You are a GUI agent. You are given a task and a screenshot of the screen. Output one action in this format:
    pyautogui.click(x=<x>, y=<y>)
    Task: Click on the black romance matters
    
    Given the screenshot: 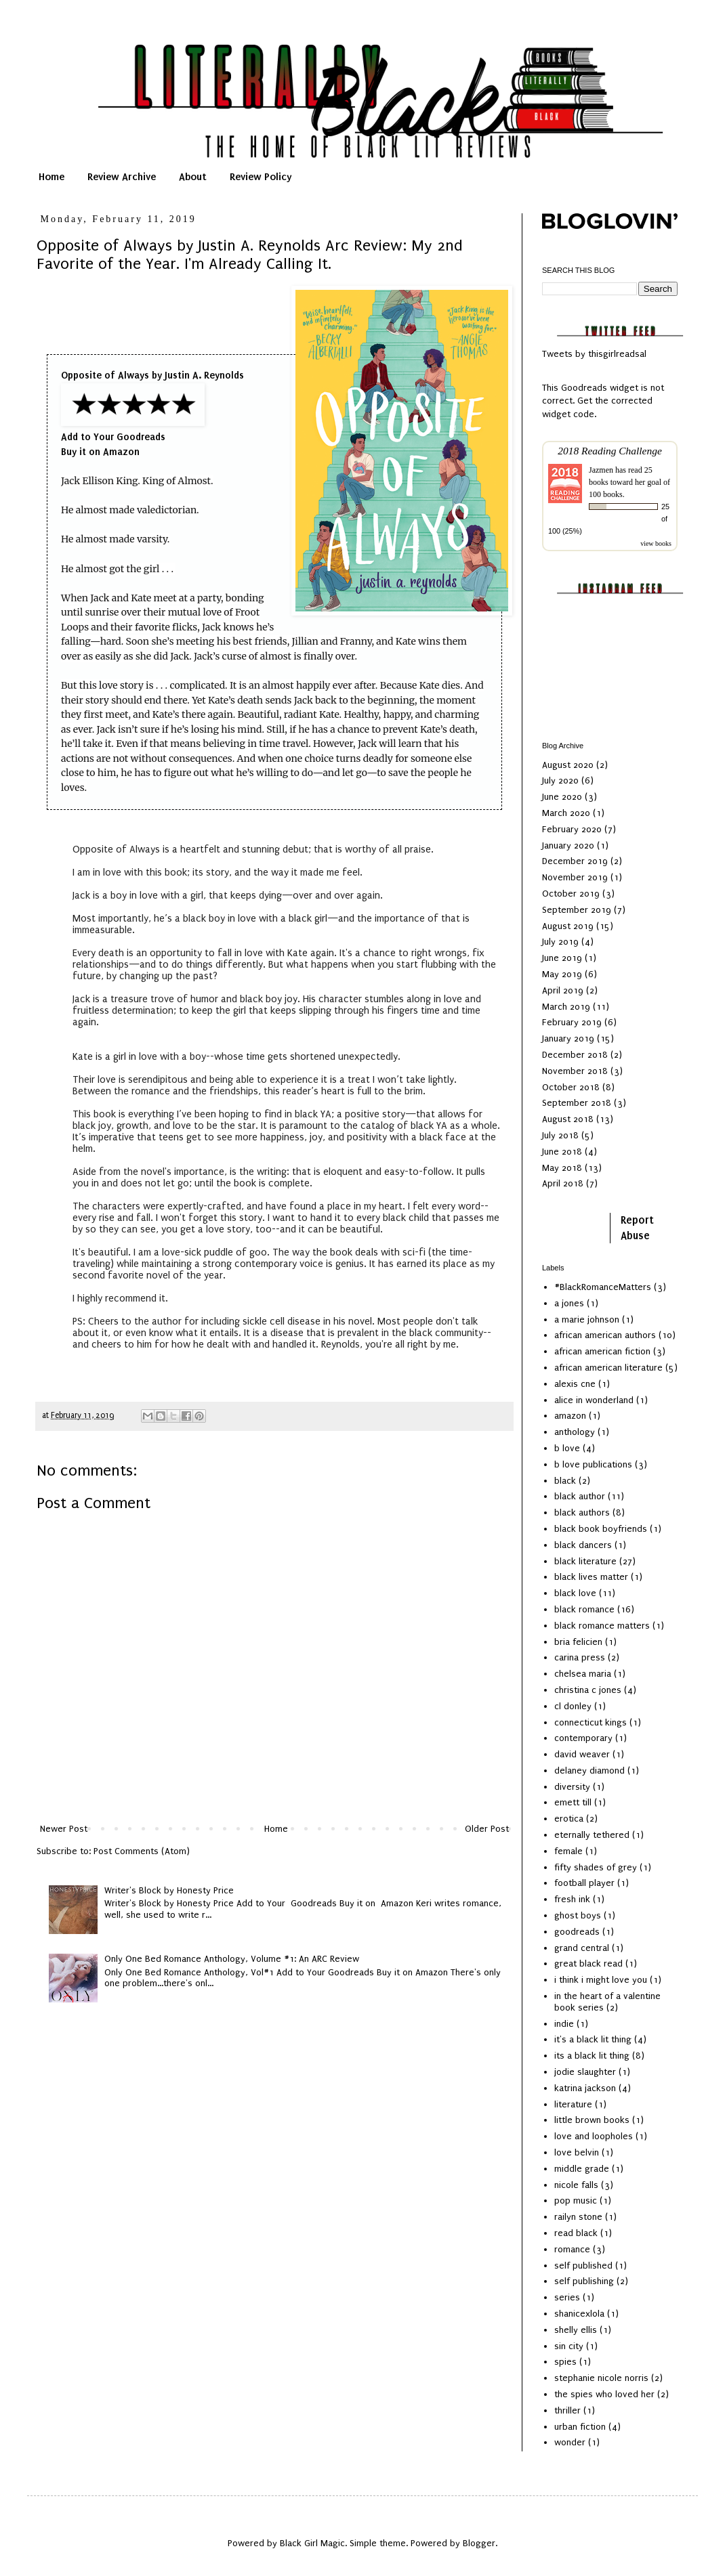 What is the action you would take?
    pyautogui.click(x=602, y=1625)
    